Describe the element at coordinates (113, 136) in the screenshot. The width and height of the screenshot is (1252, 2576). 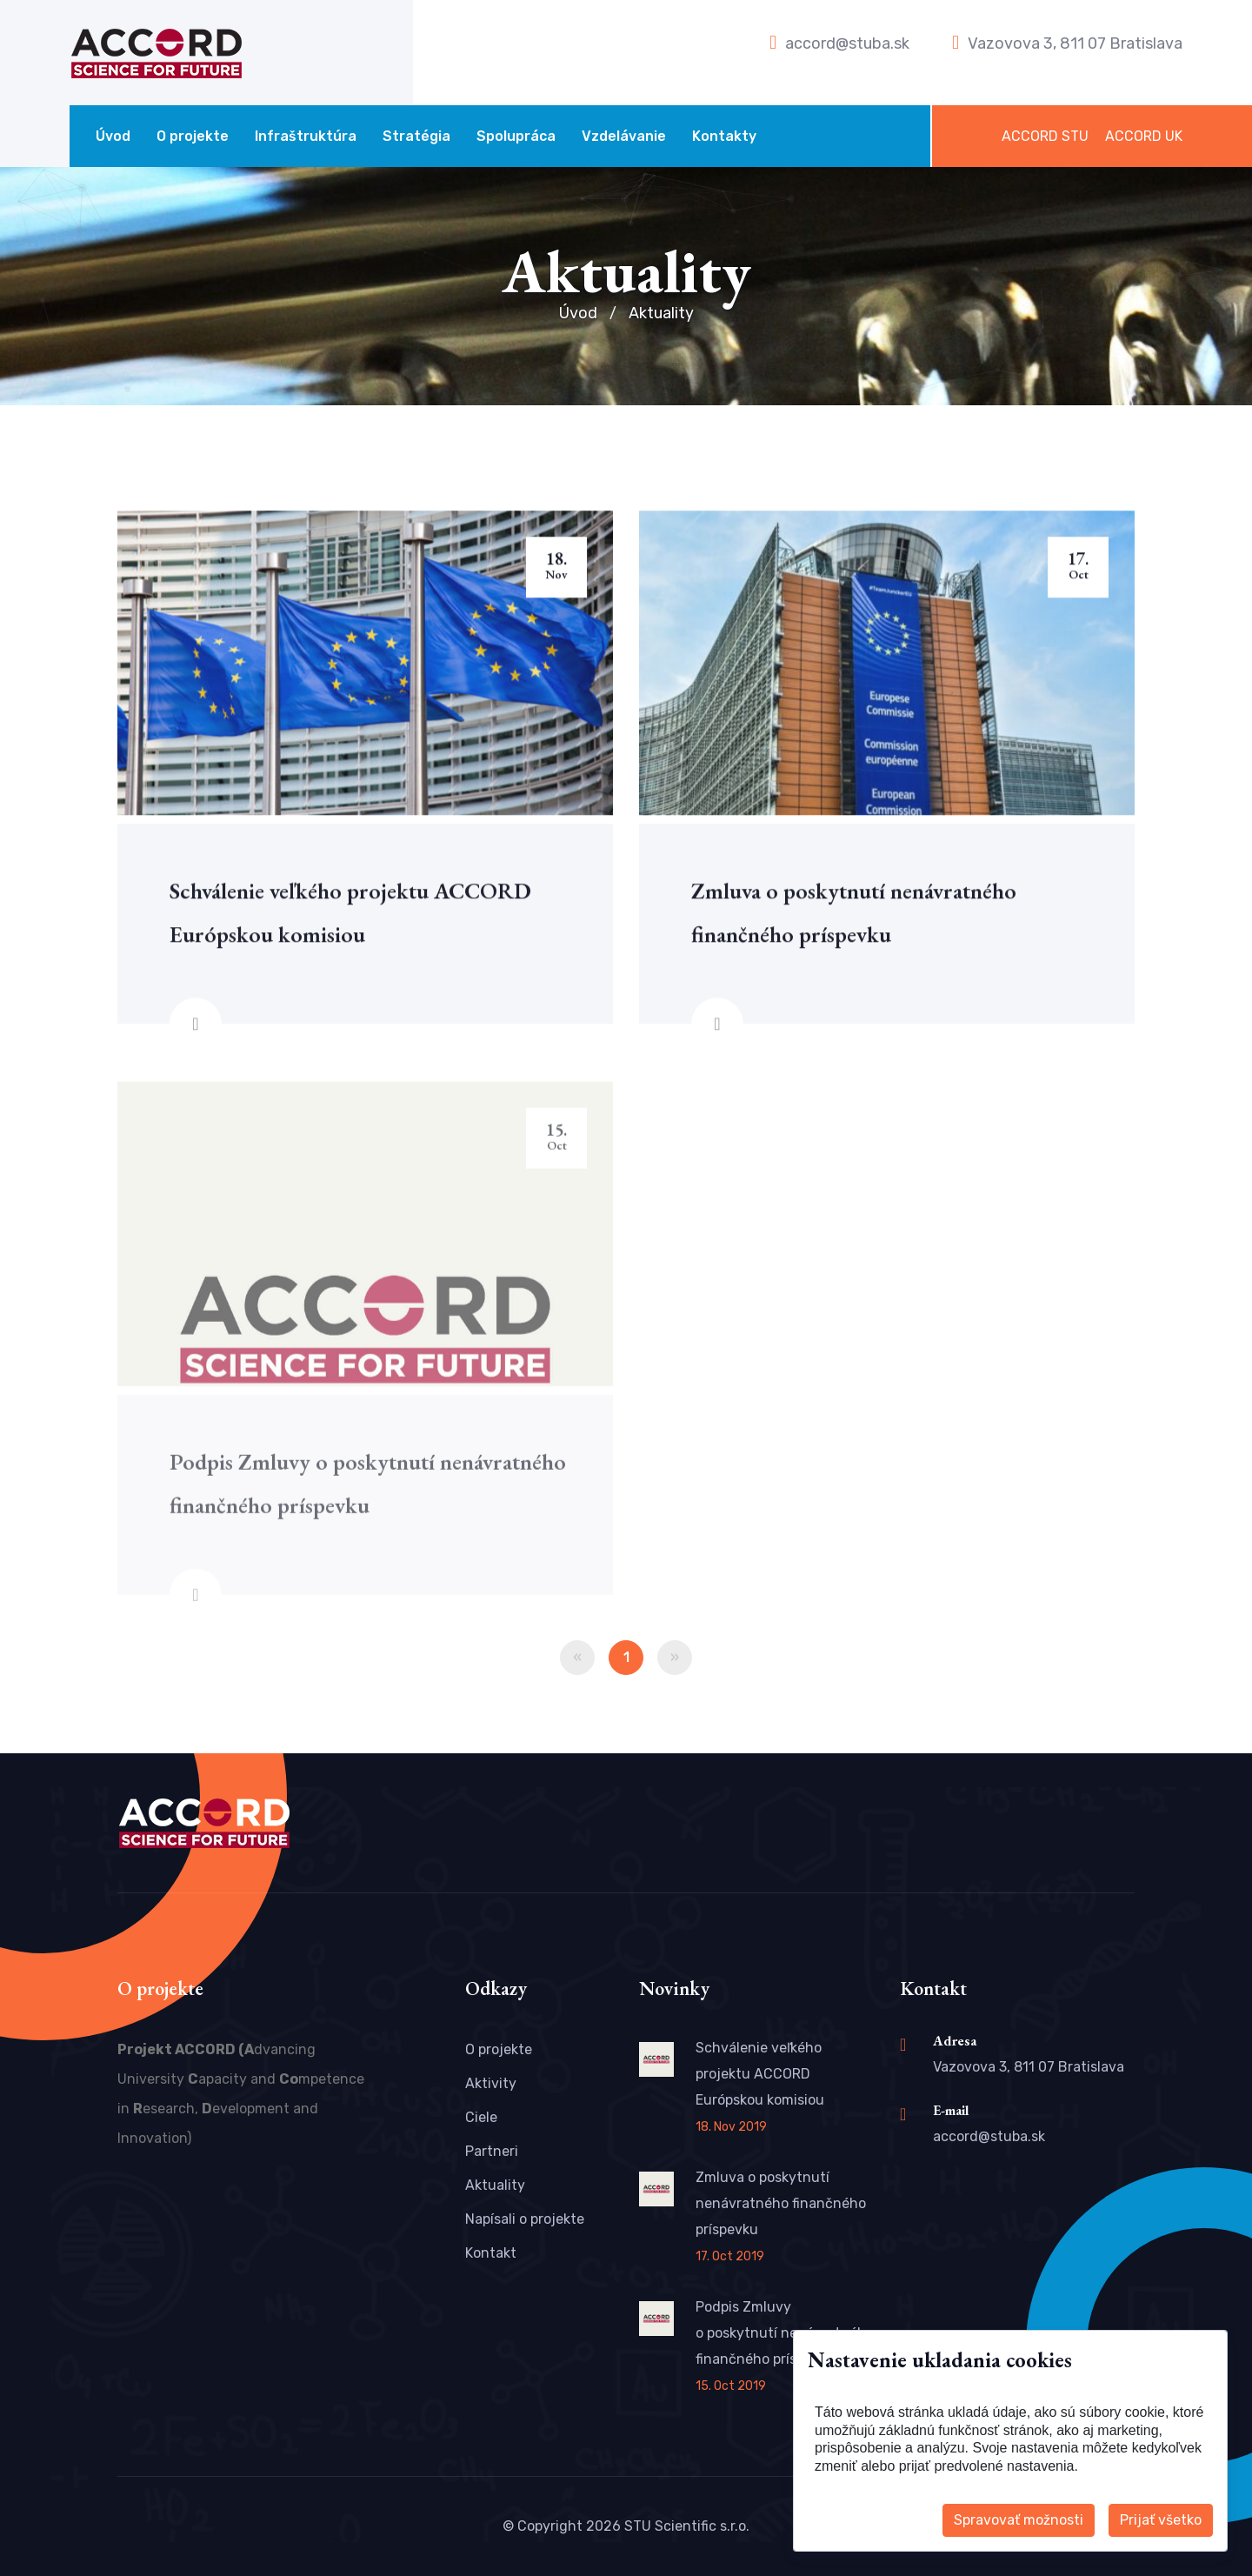
I see `Úvod` at that location.